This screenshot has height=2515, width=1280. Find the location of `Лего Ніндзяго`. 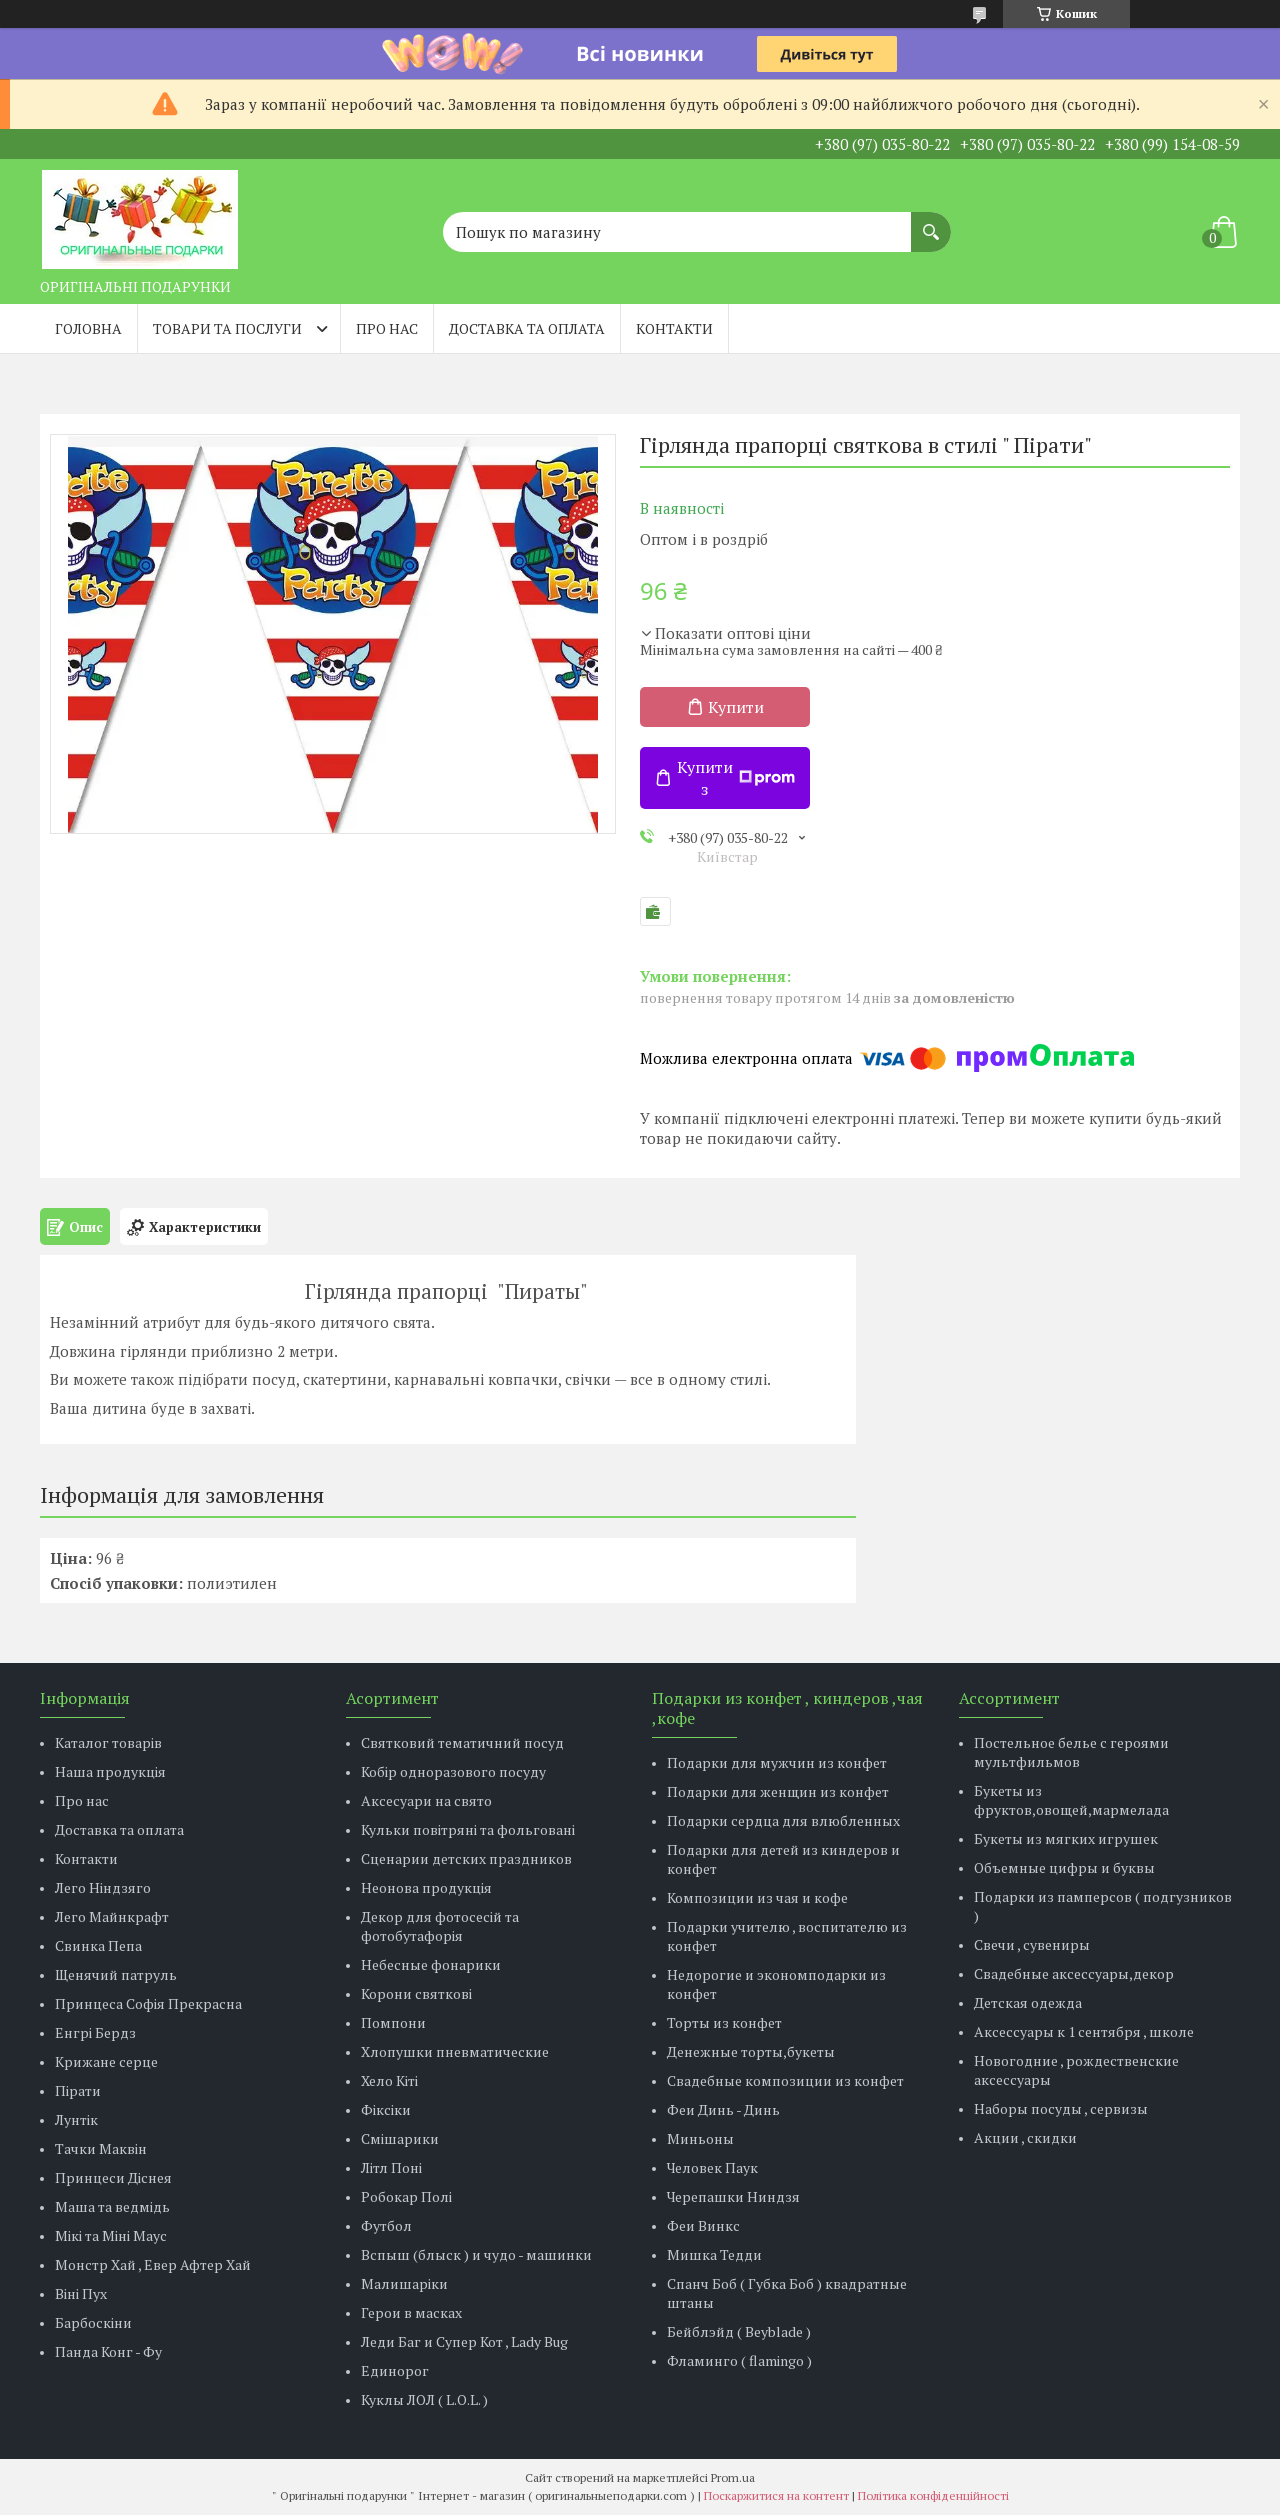

Лего Ніндзяго is located at coordinates (103, 1887).